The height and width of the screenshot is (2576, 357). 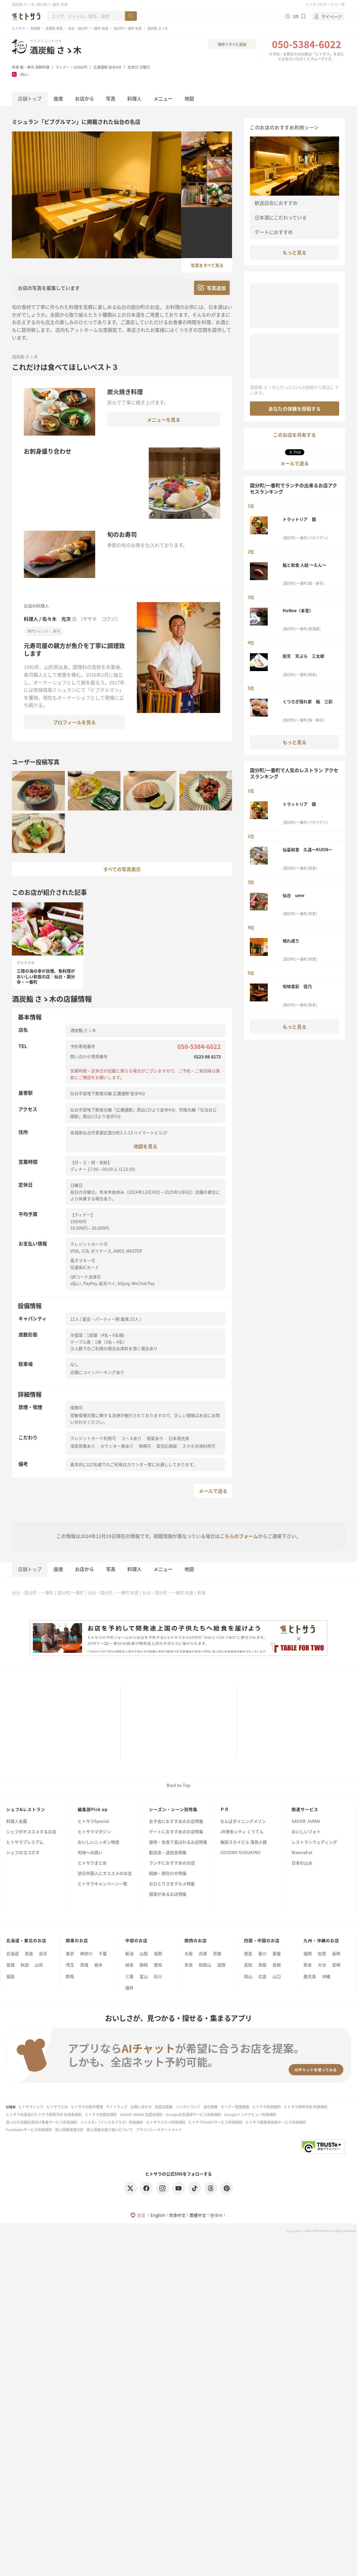 I want to click on 割烹 天ぷら 三太郎, so click(x=303, y=656).